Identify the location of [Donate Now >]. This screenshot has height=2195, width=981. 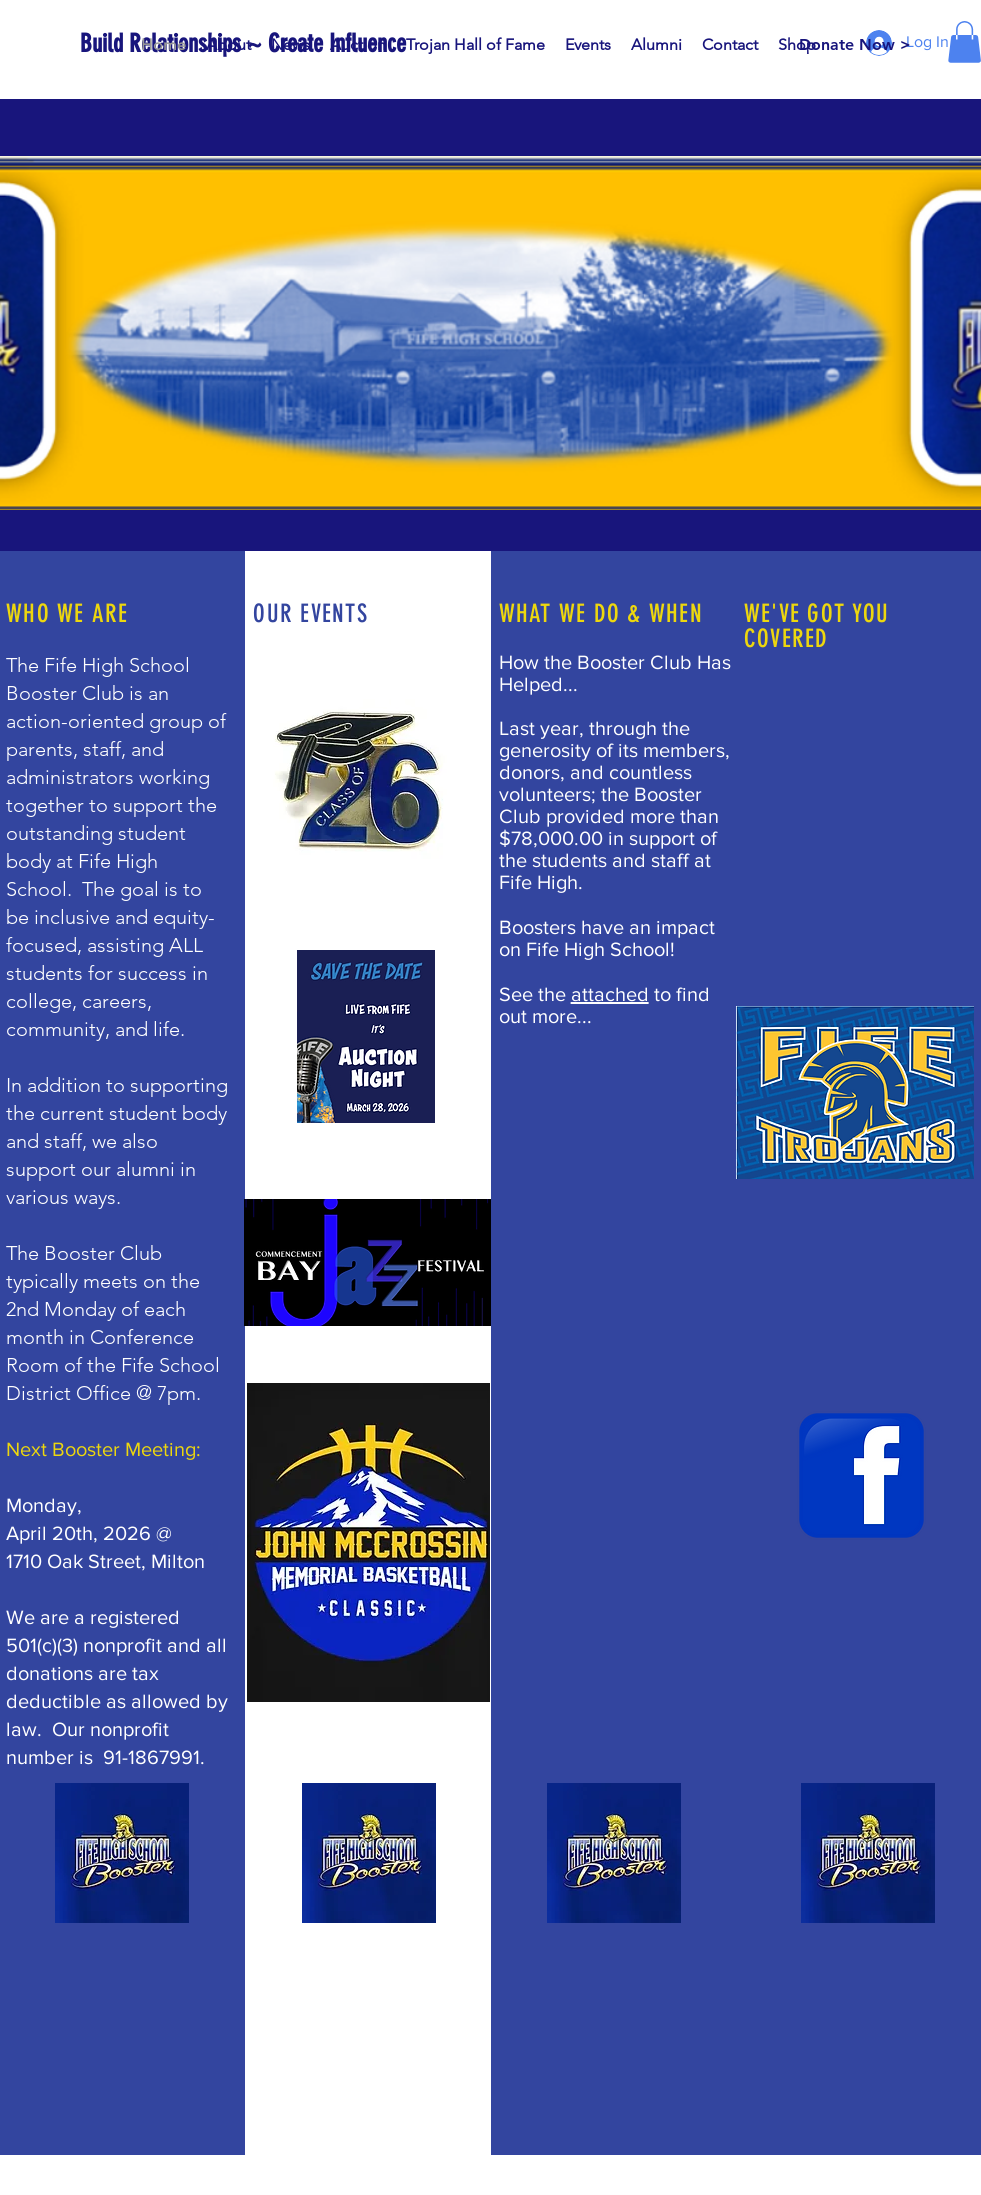
(855, 45).